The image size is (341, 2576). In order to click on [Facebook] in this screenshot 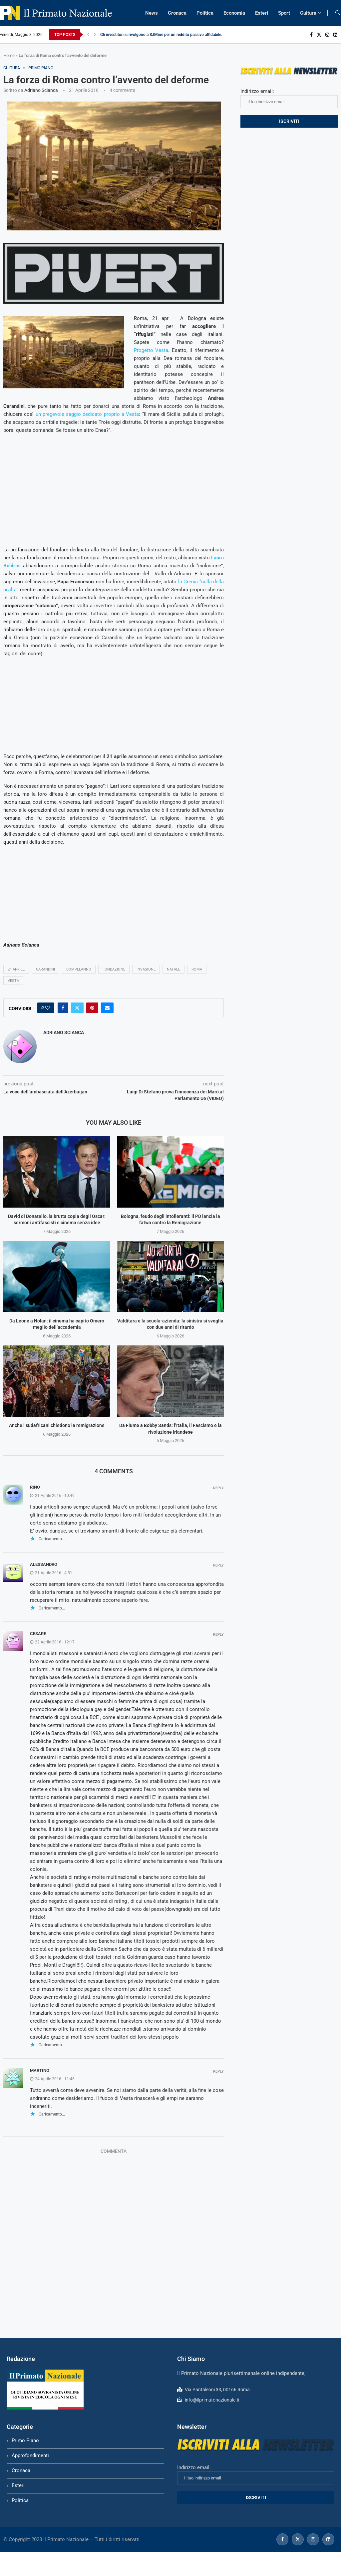, I will do `click(311, 34)`.